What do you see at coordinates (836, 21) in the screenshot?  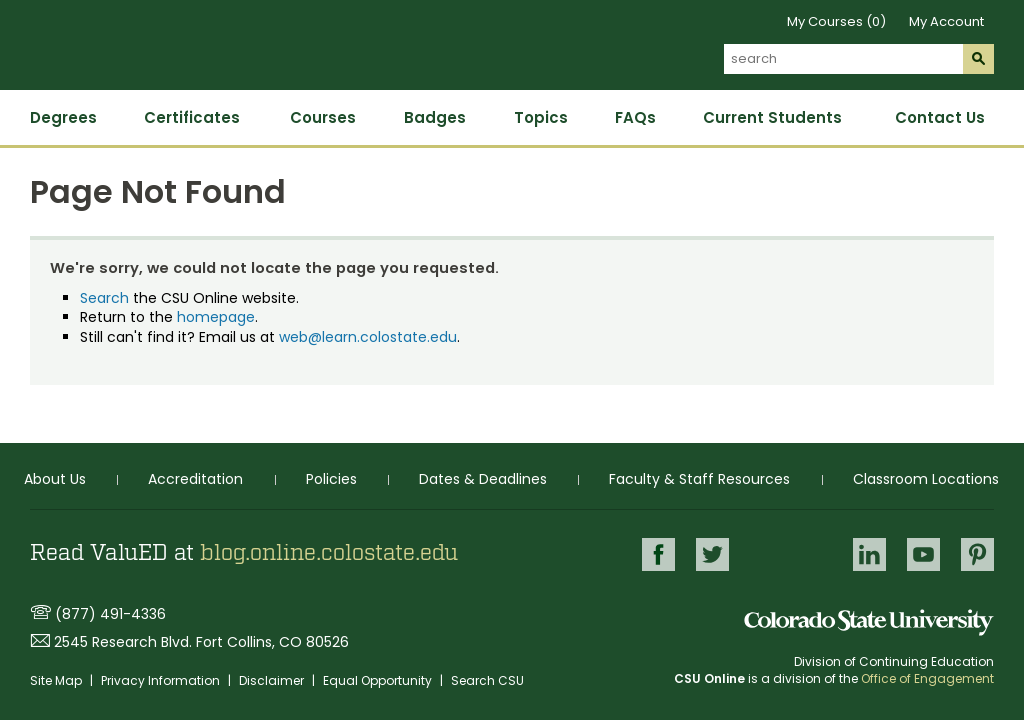 I see `My Courses (0)` at bounding box center [836, 21].